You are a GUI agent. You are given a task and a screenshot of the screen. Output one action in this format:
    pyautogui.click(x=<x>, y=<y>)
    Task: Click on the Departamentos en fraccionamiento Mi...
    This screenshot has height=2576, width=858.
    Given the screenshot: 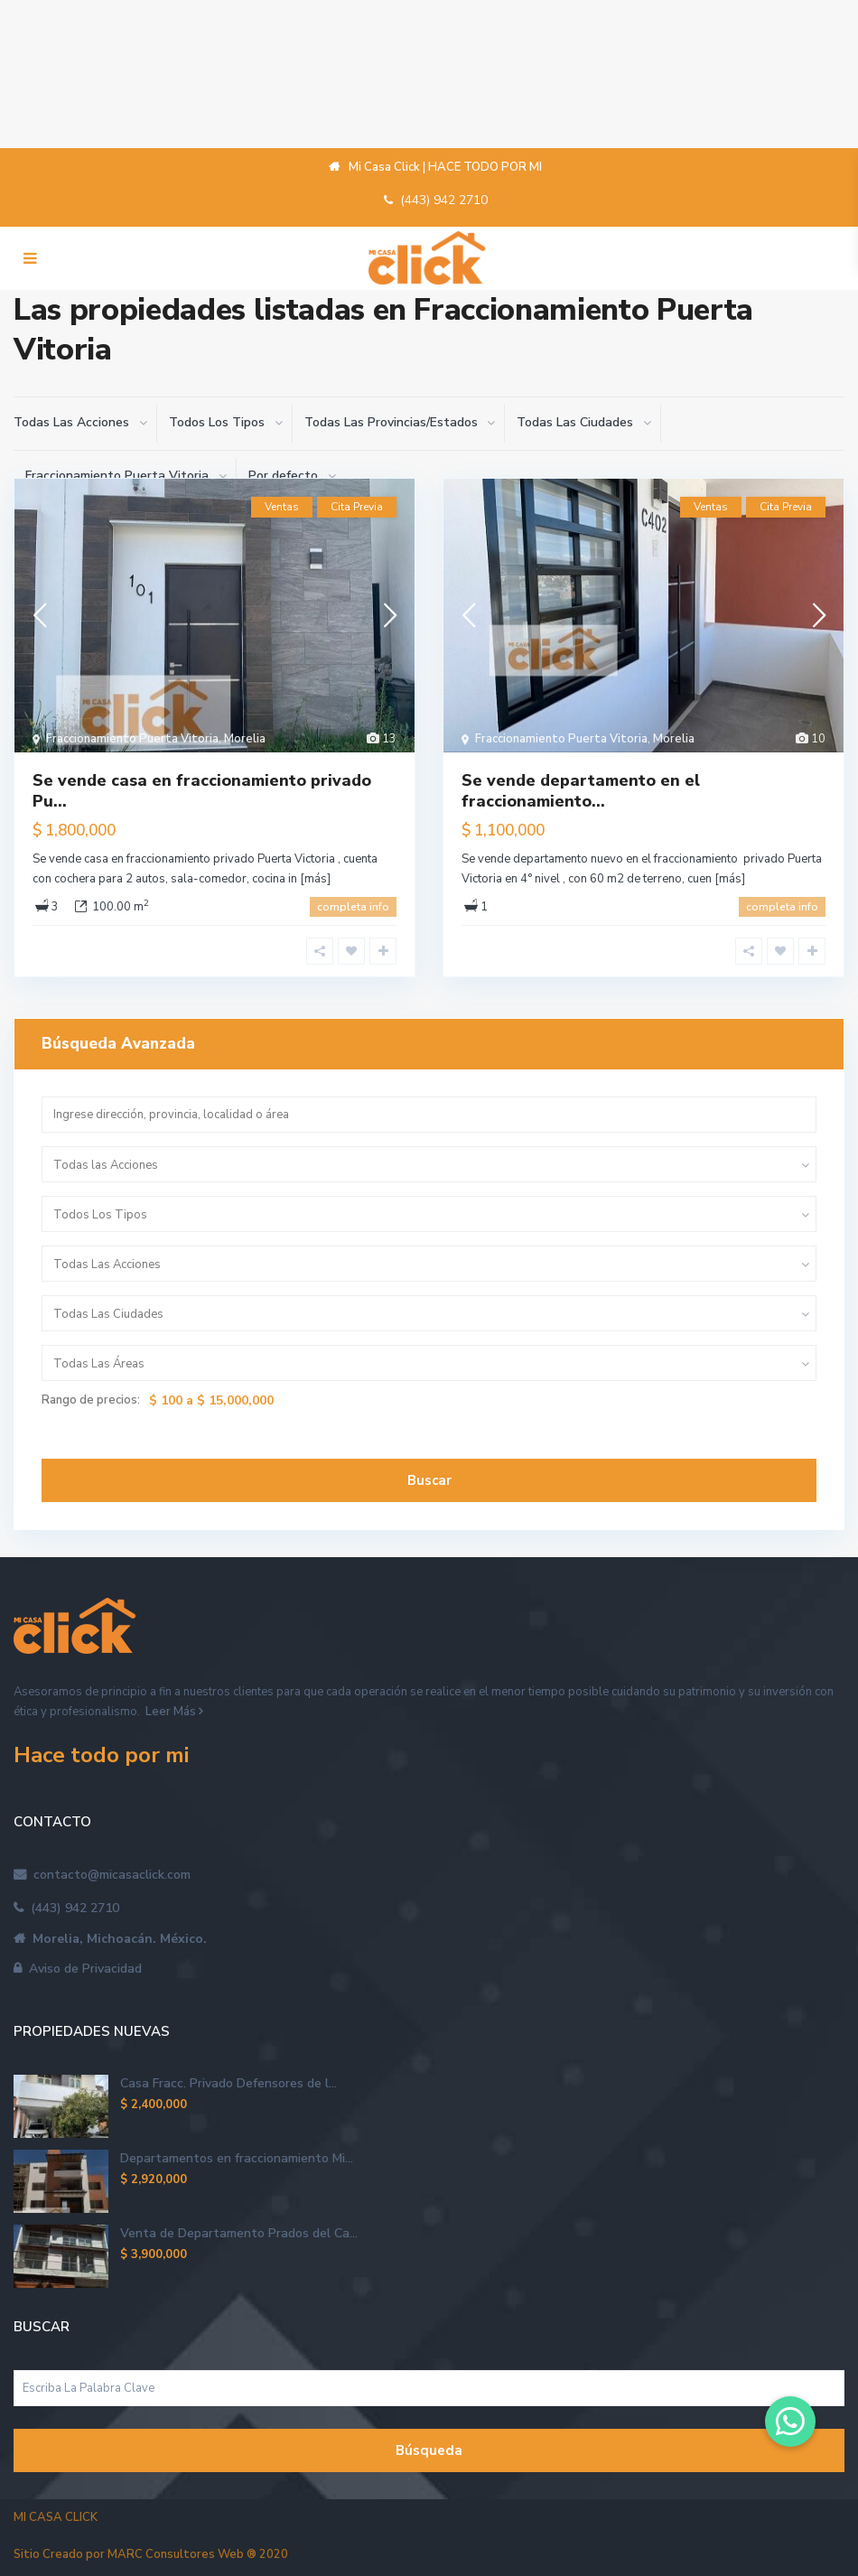 What is the action you would take?
    pyautogui.click(x=236, y=2158)
    